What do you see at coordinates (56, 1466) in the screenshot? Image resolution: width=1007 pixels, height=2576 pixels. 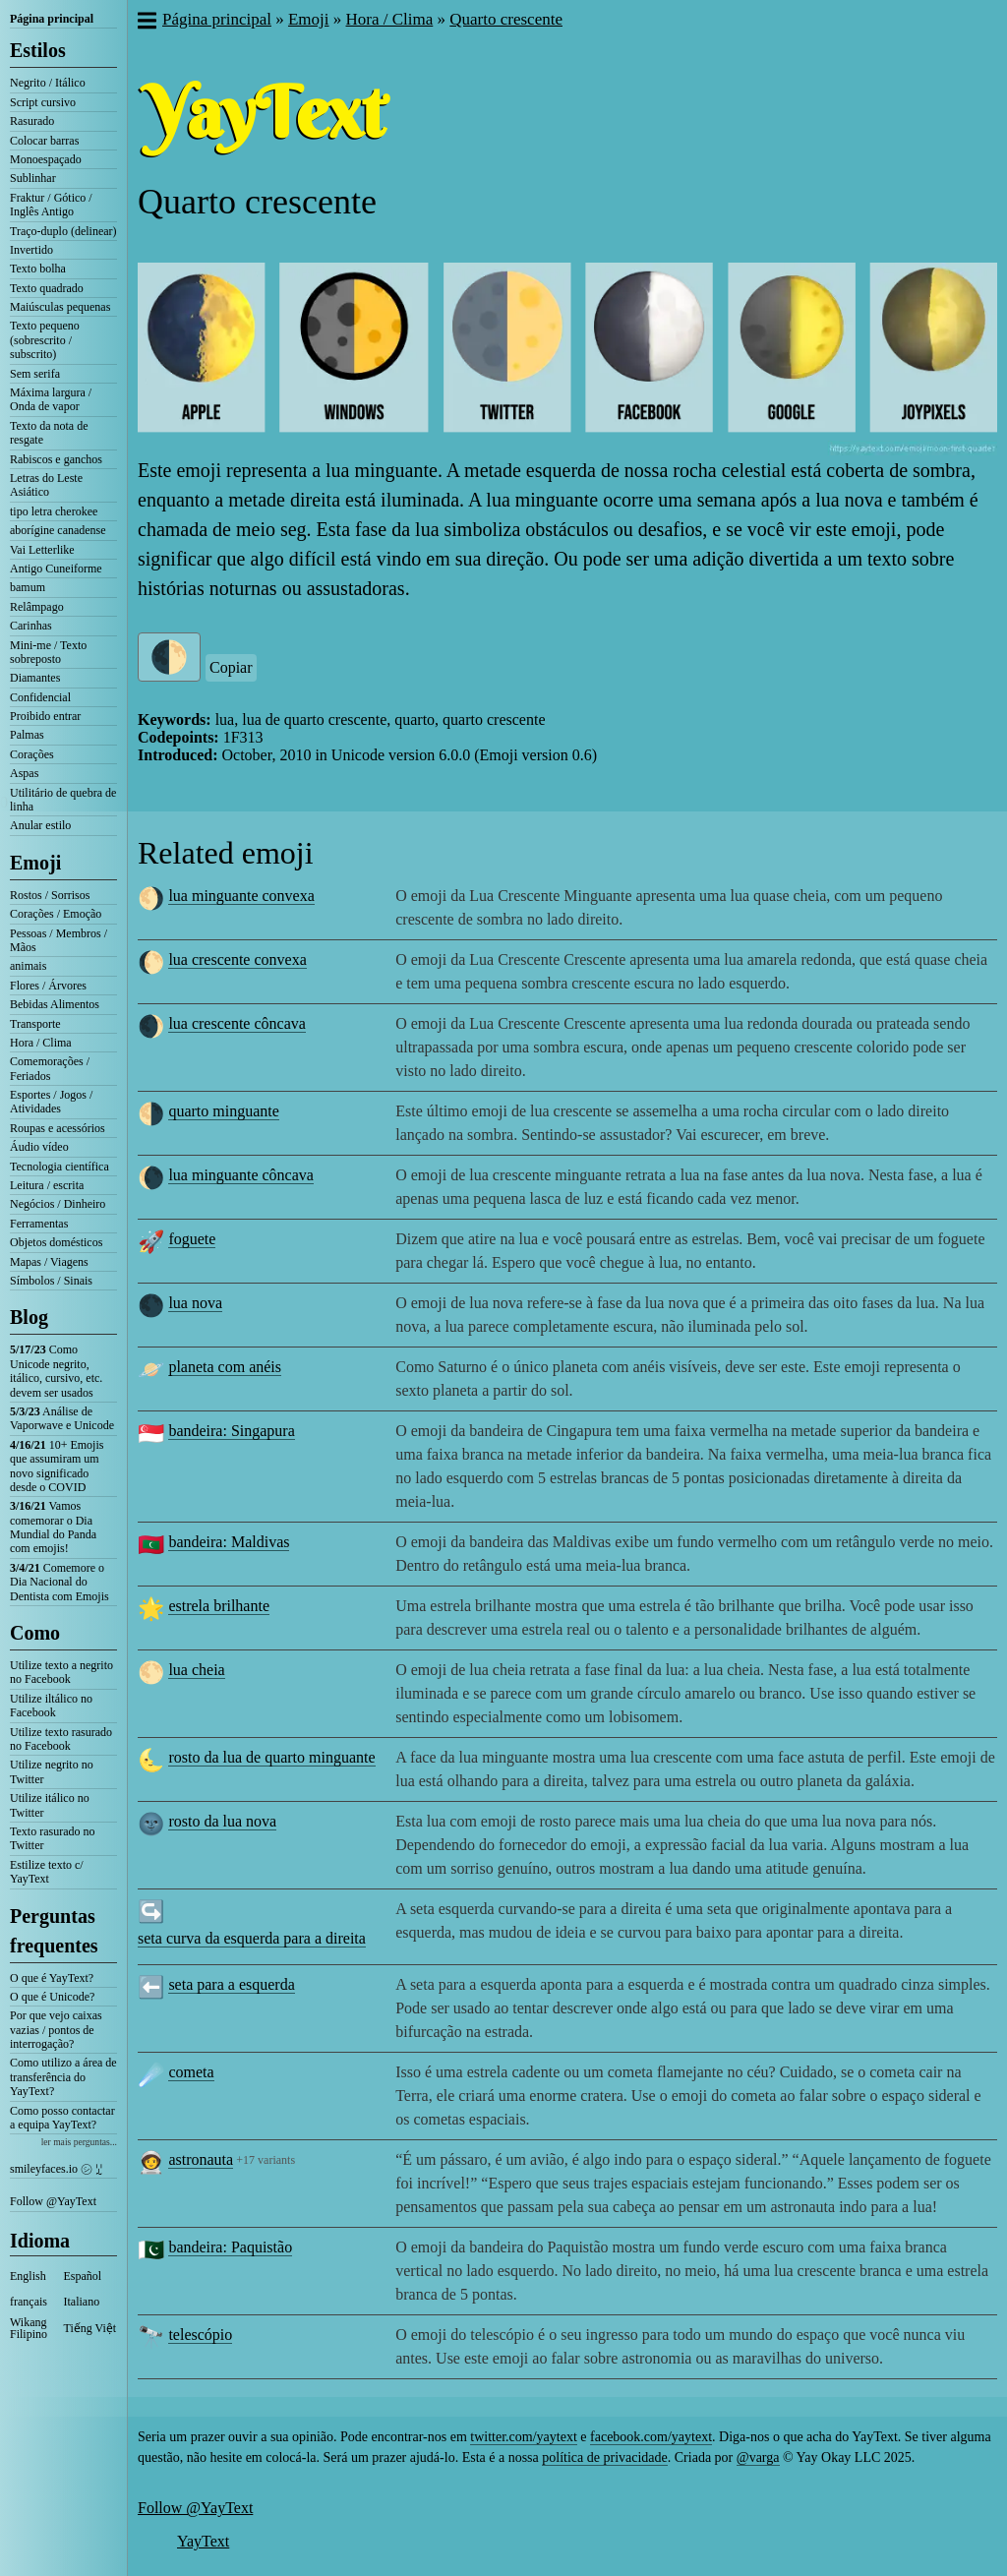 I see `10+ Emojis que assumiram um novo significado desde o COVID` at bounding box center [56, 1466].